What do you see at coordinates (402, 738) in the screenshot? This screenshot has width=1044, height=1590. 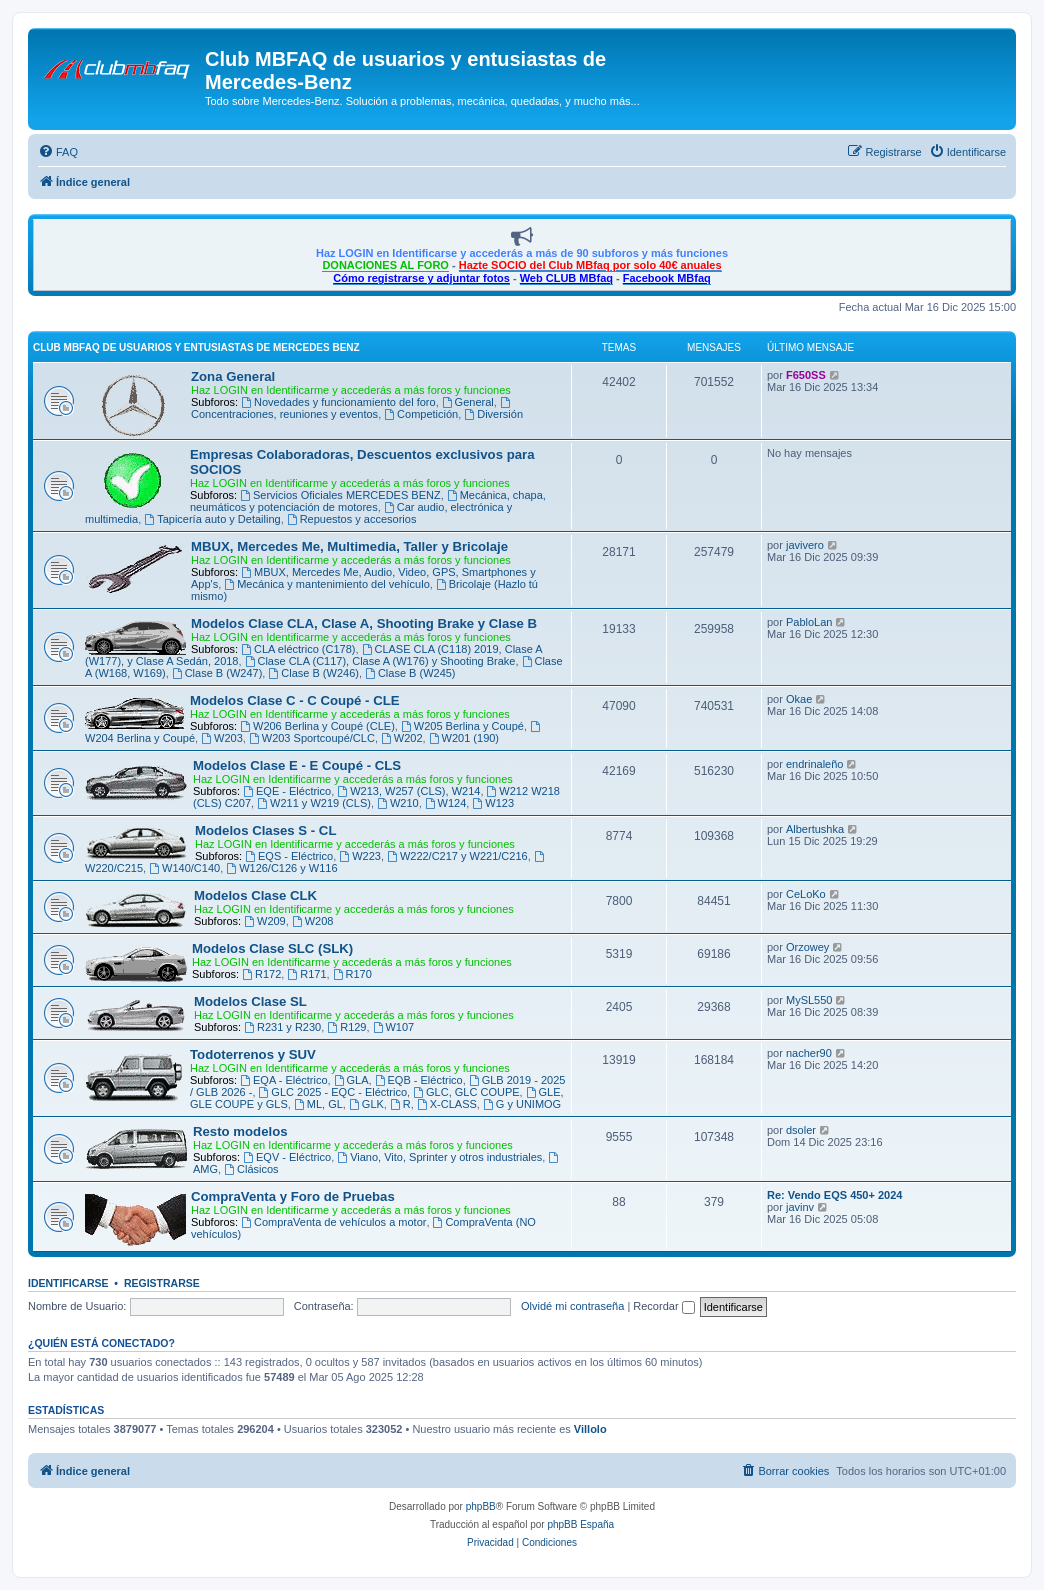 I see `W202` at bounding box center [402, 738].